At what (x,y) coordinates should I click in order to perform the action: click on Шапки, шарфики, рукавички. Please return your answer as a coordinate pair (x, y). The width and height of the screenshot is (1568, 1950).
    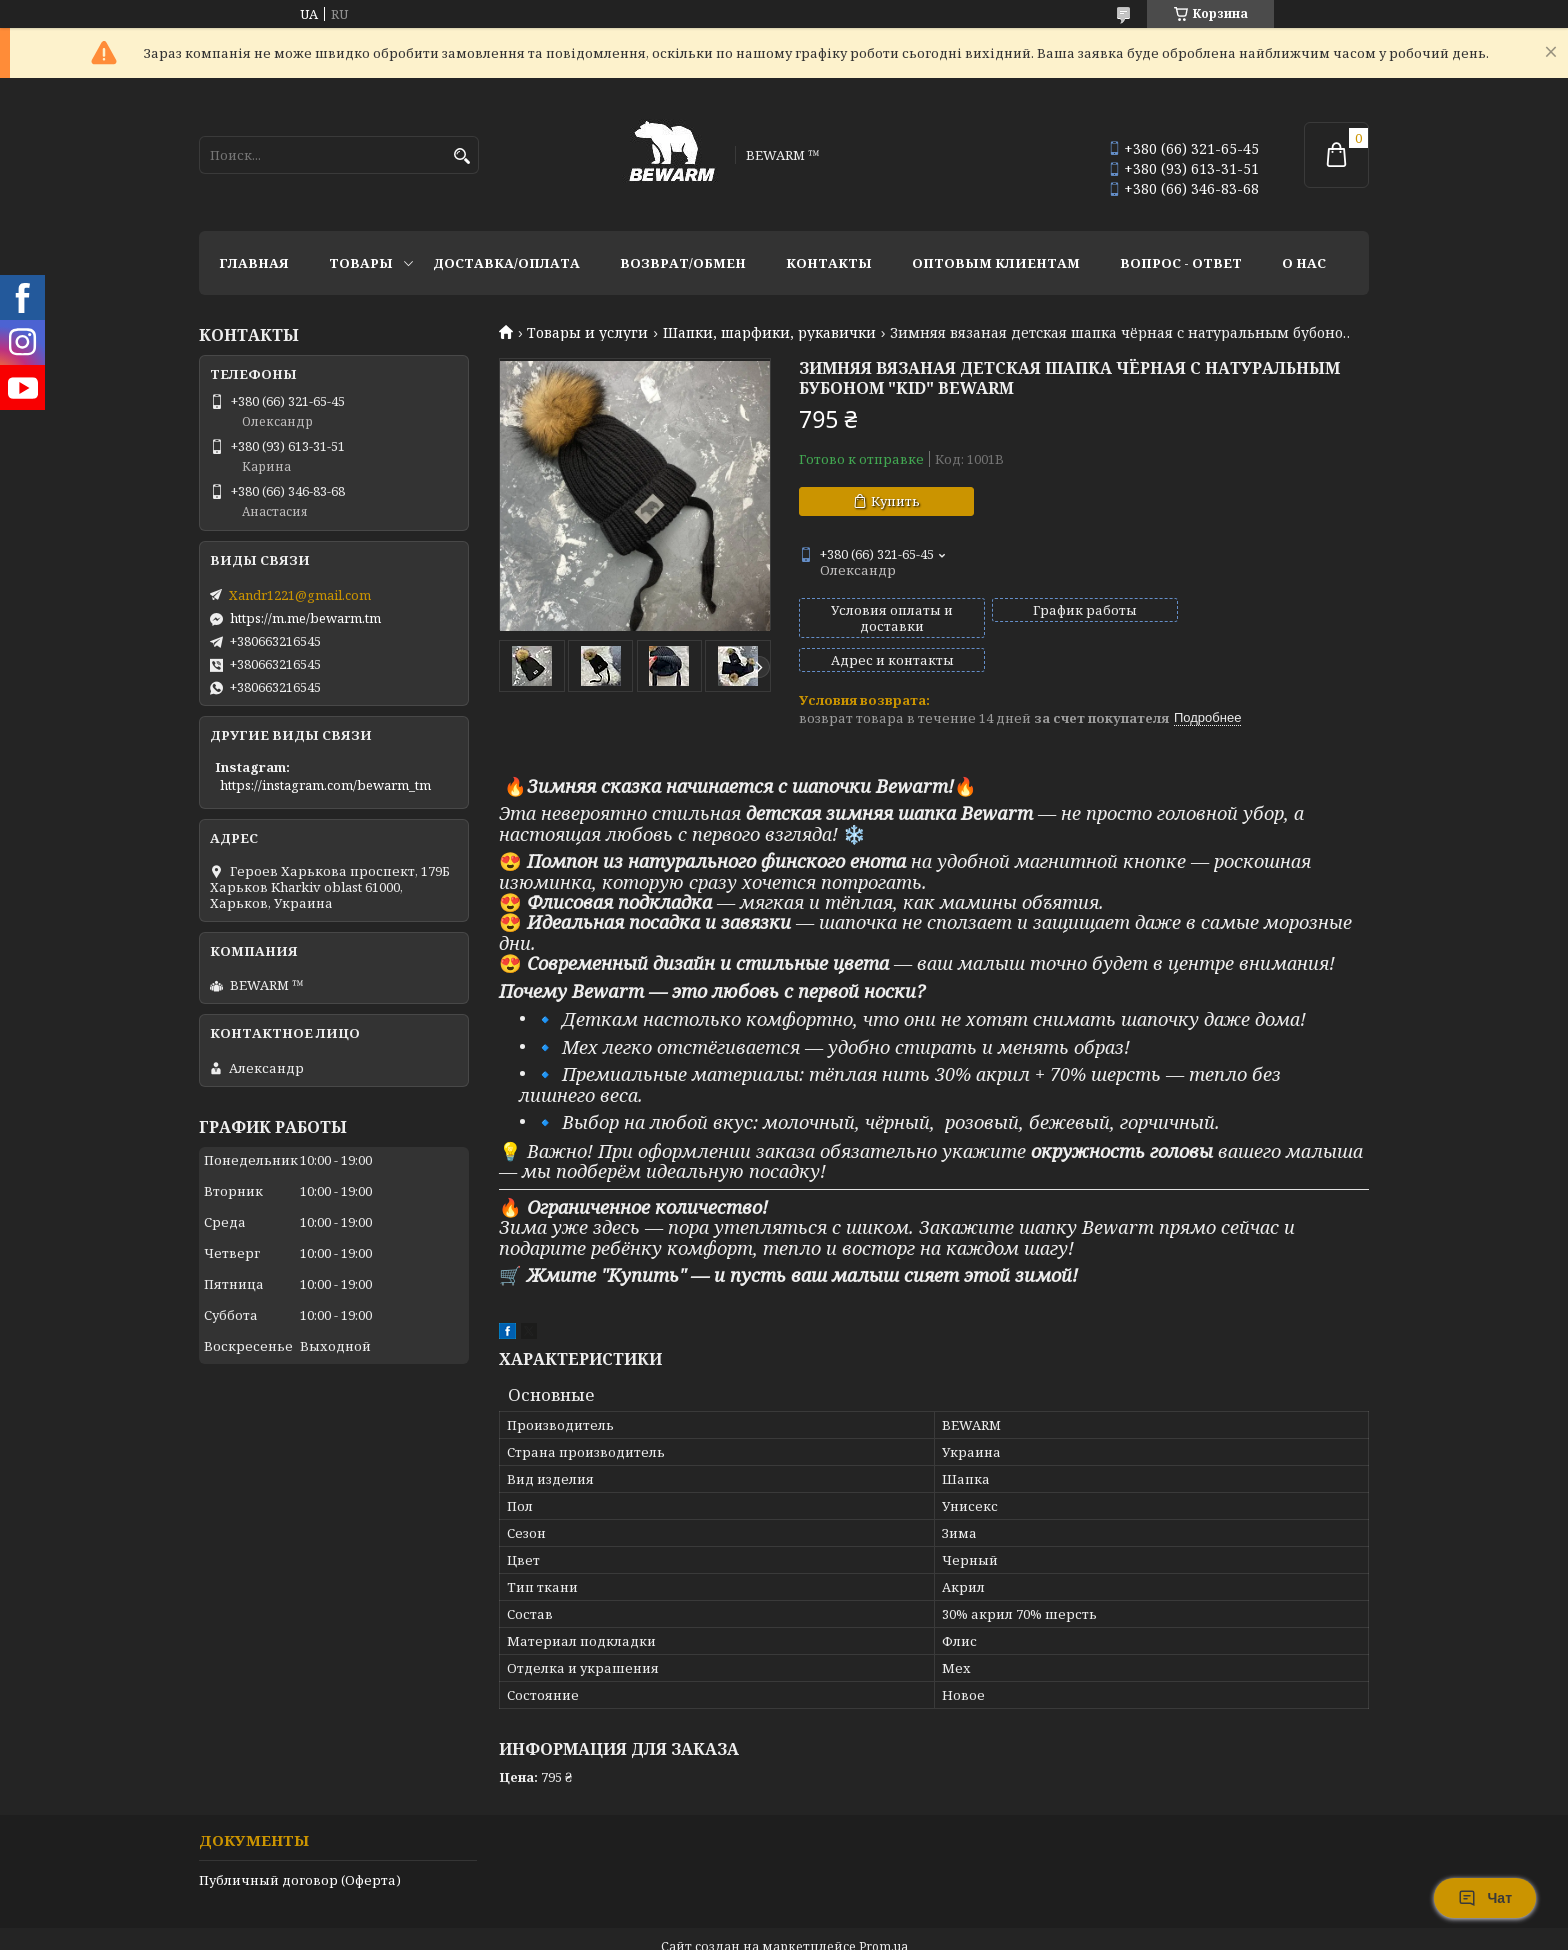
    Looking at the image, I should click on (769, 333).